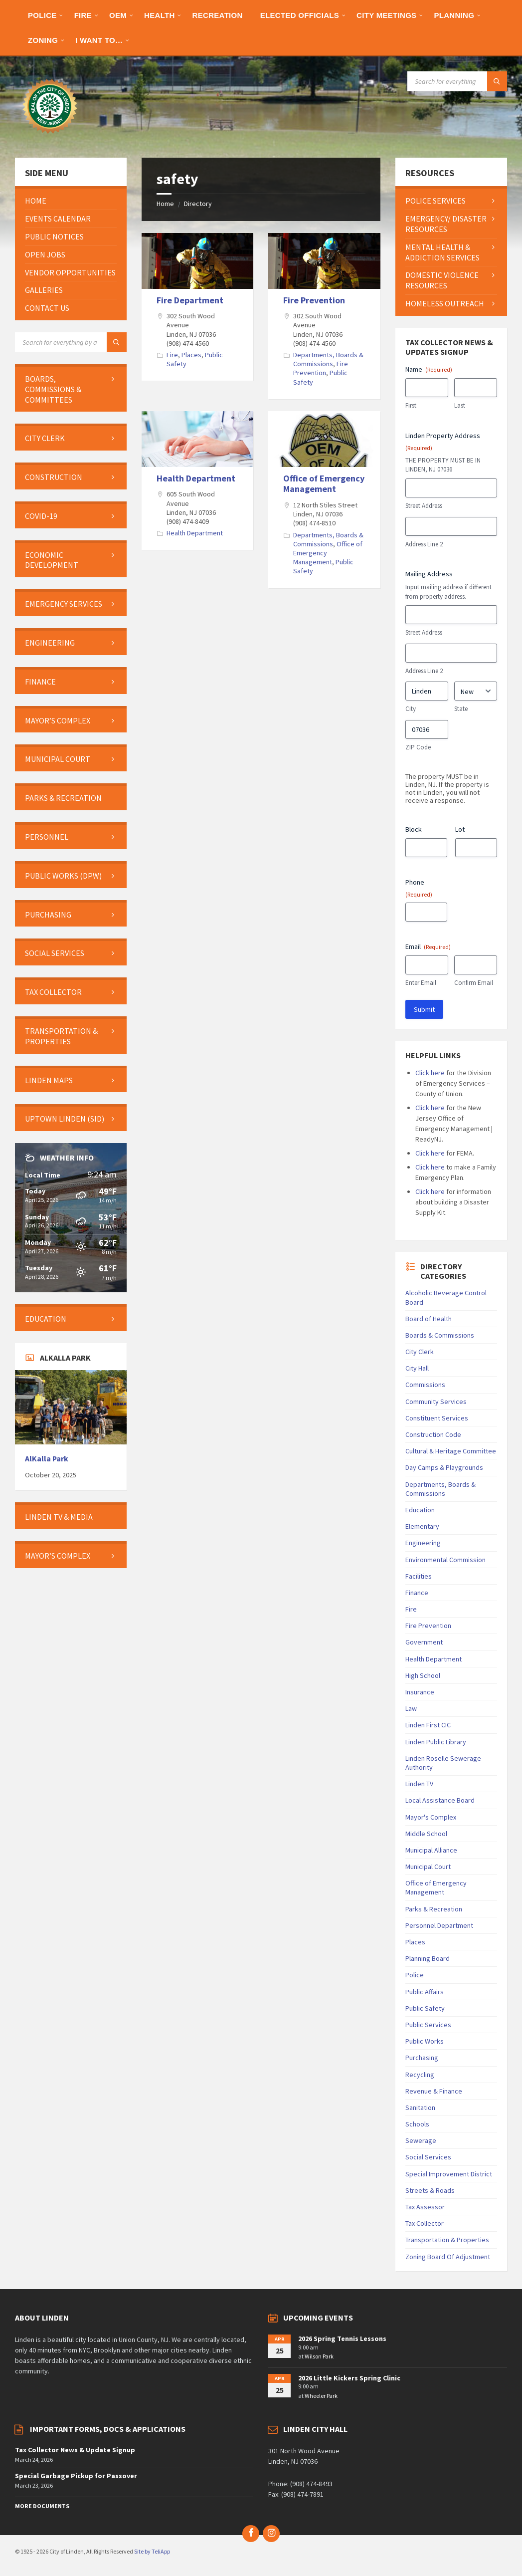 The width and height of the screenshot is (522, 2576). I want to click on Middle School, so click(426, 1833).